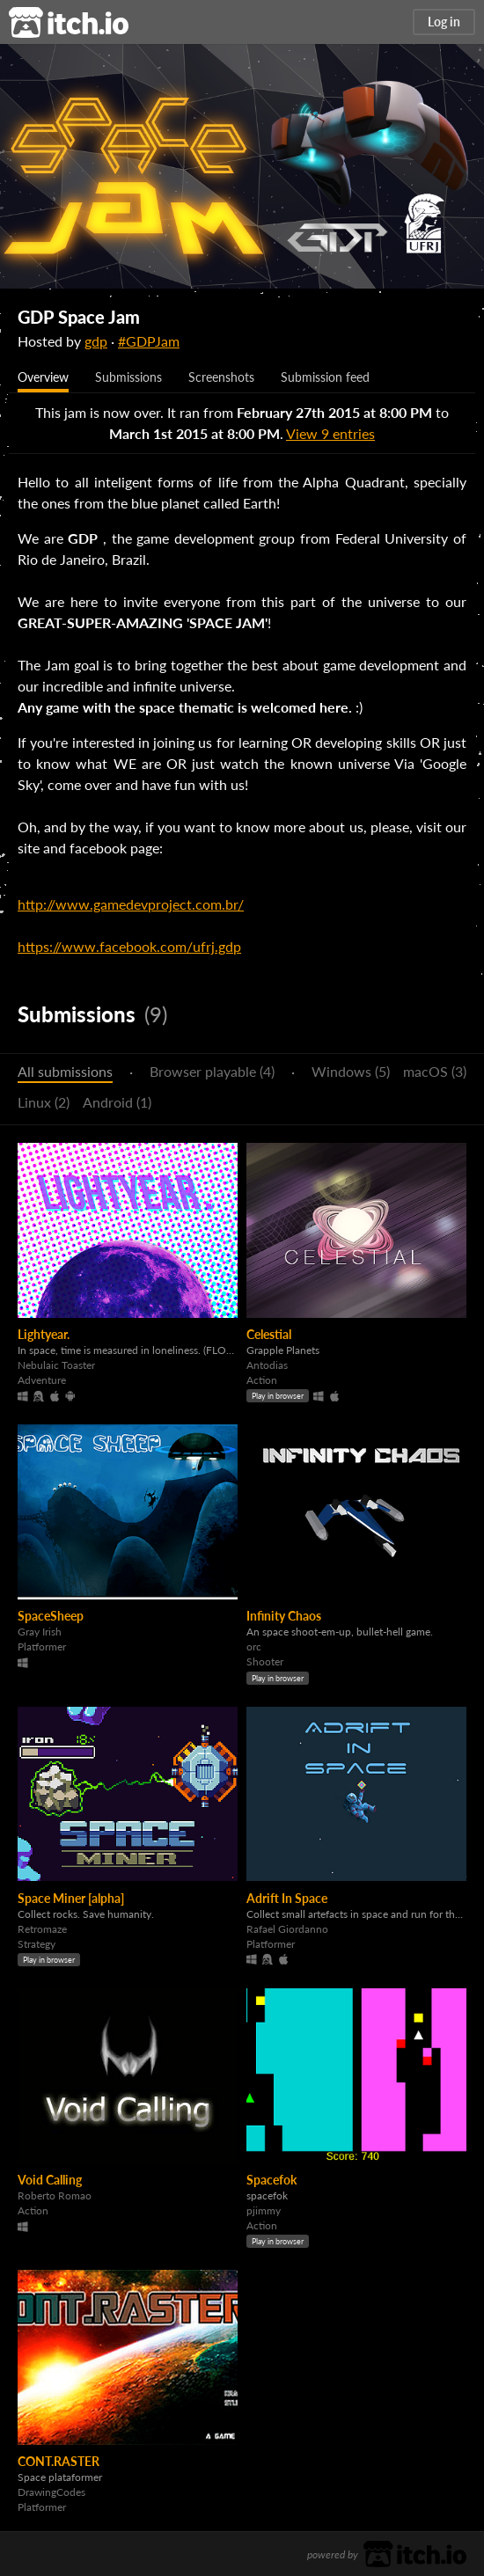 This screenshot has height=2576, width=484. Describe the element at coordinates (267, 1365) in the screenshot. I see `Antodias` at that location.